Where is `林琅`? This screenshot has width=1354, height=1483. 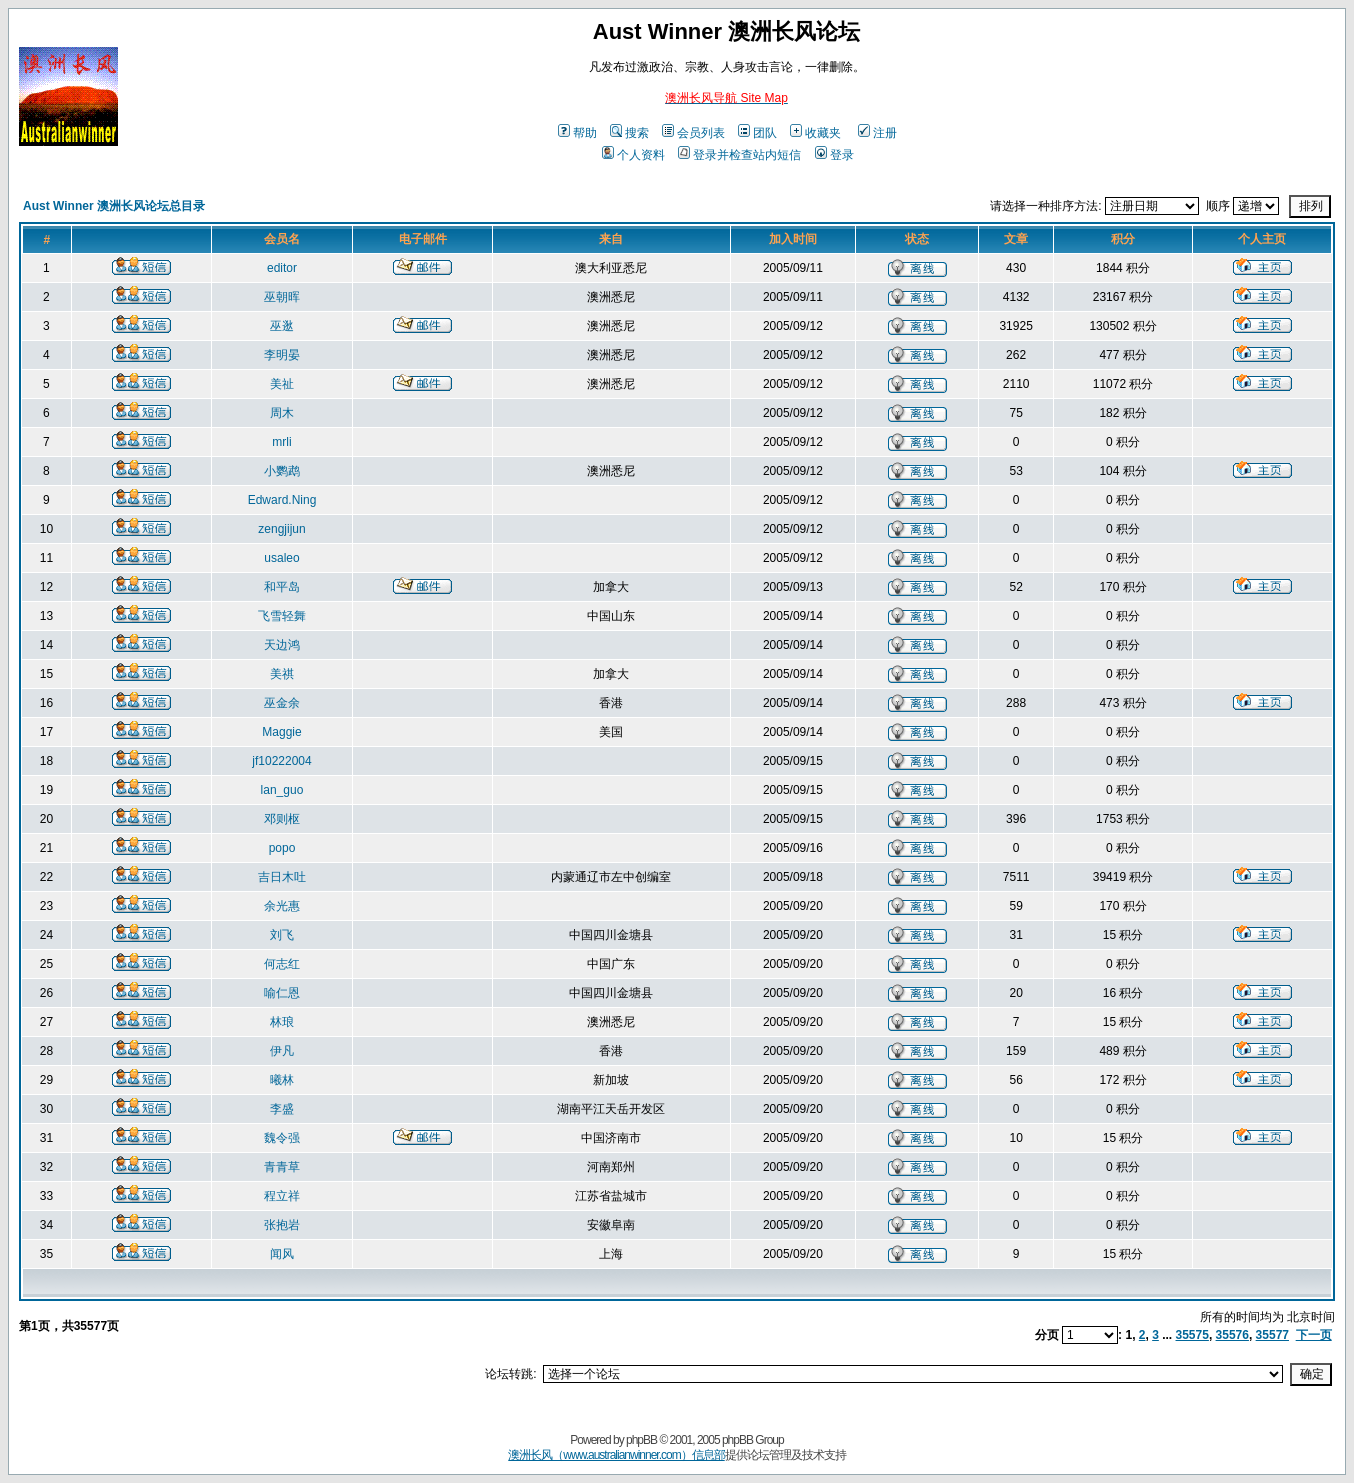
林琅 is located at coordinates (282, 1022).